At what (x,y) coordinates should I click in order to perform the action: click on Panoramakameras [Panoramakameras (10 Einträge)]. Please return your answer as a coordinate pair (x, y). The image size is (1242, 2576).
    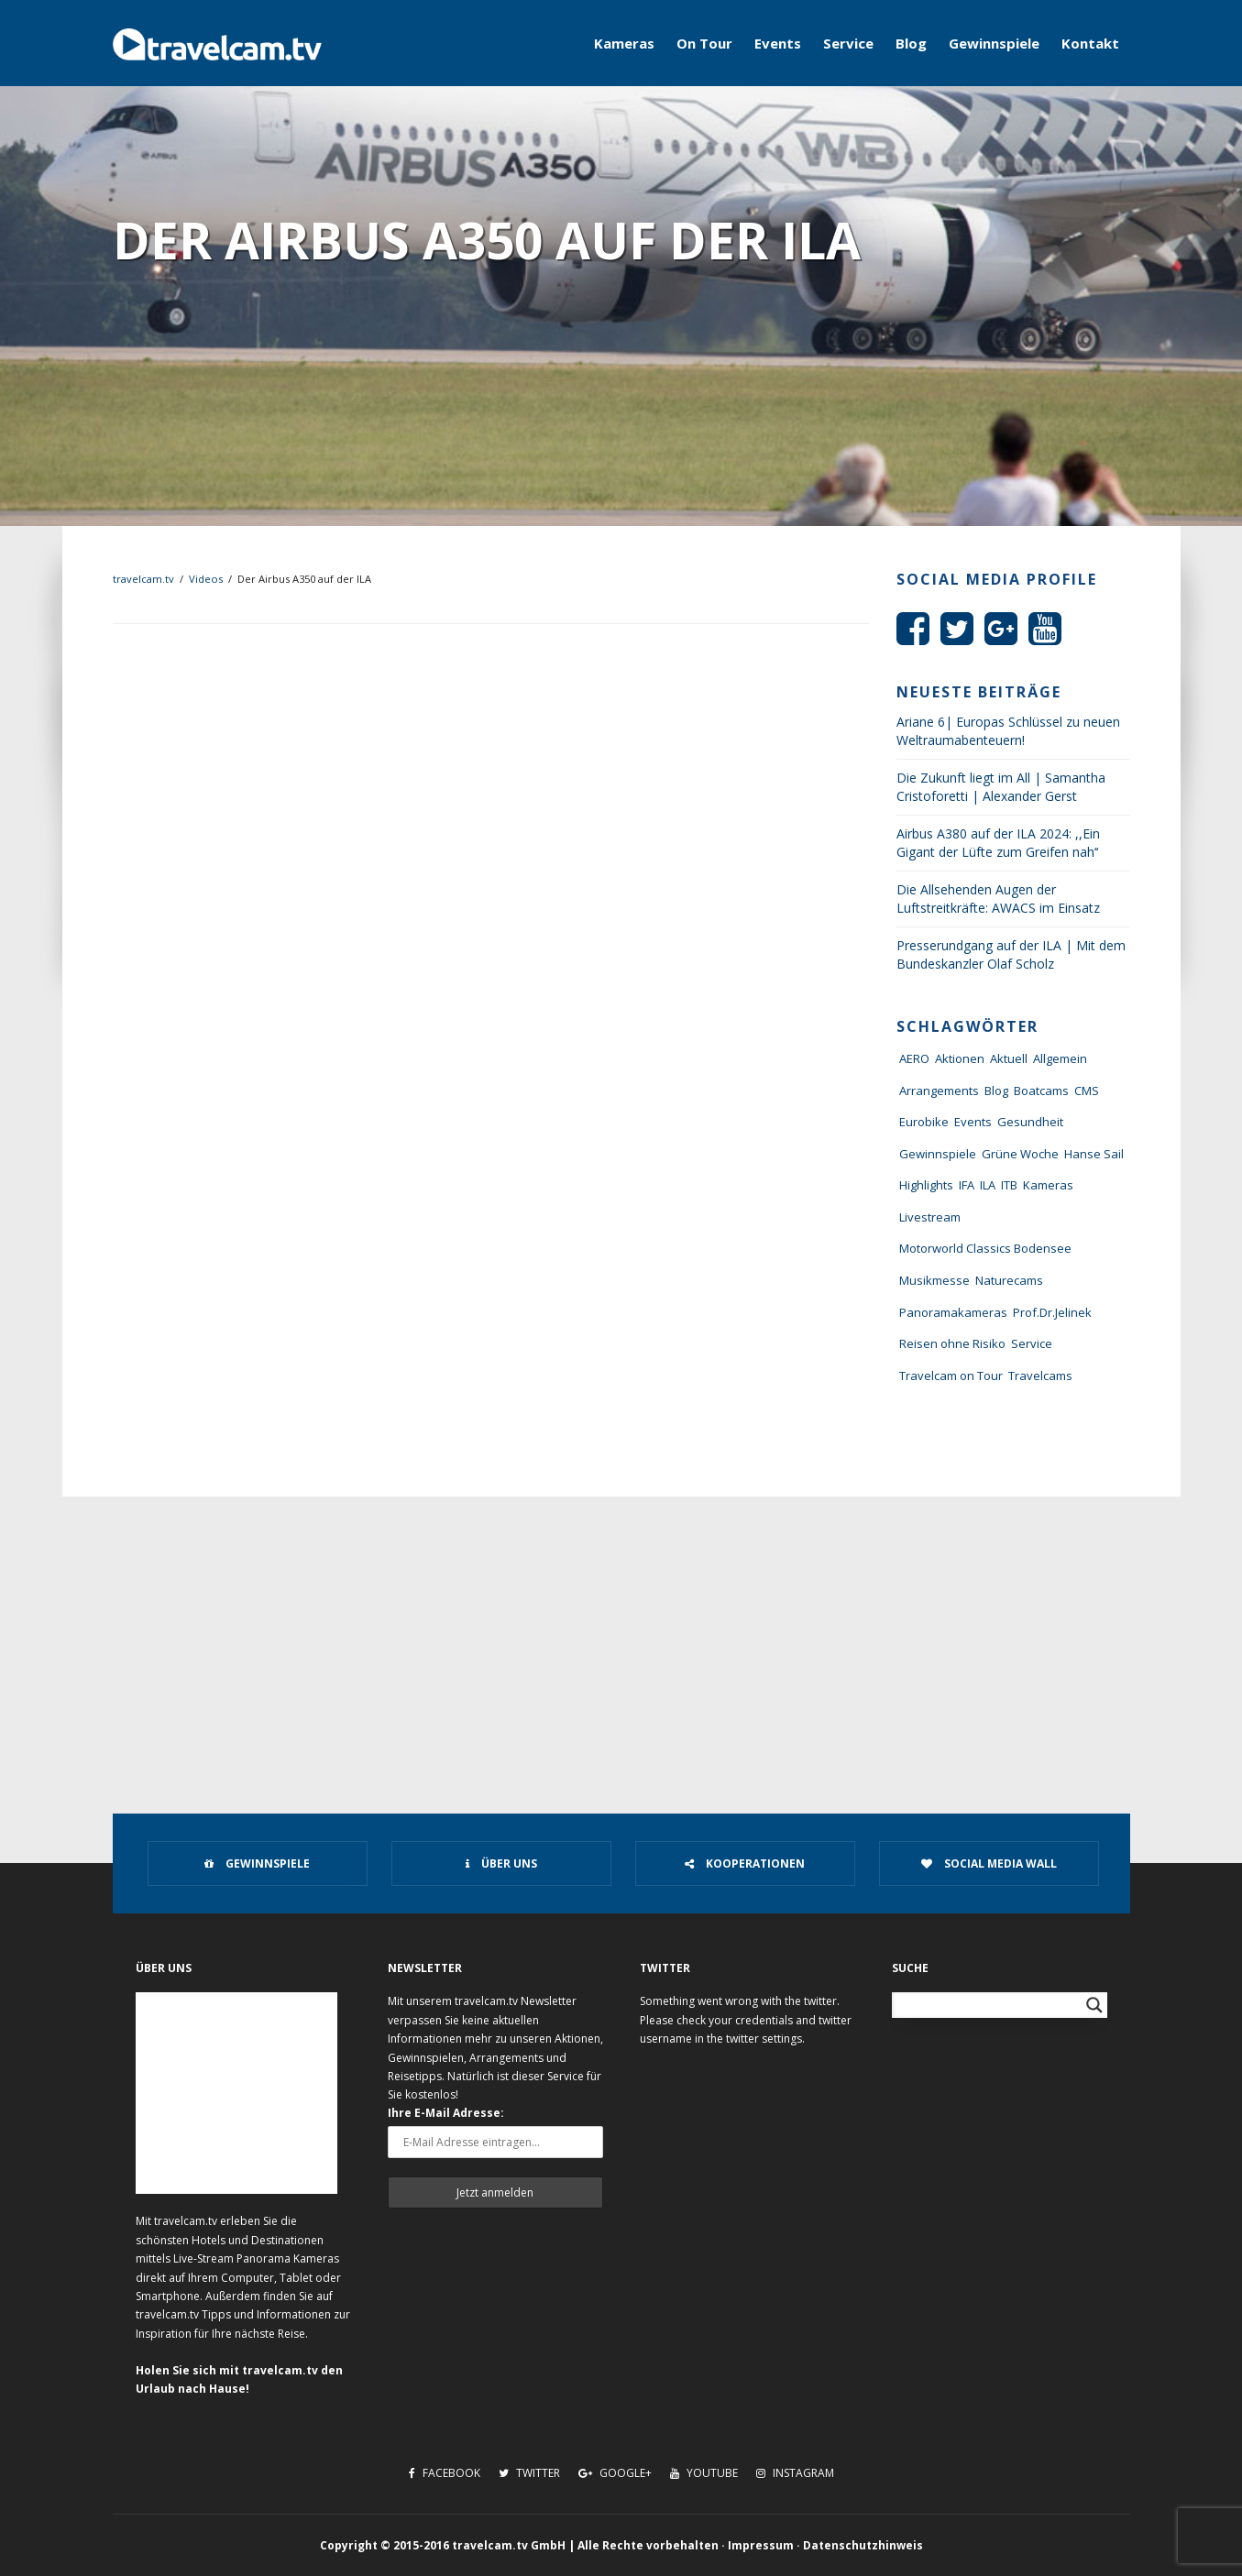
    Looking at the image, I should click on (953, 1312).